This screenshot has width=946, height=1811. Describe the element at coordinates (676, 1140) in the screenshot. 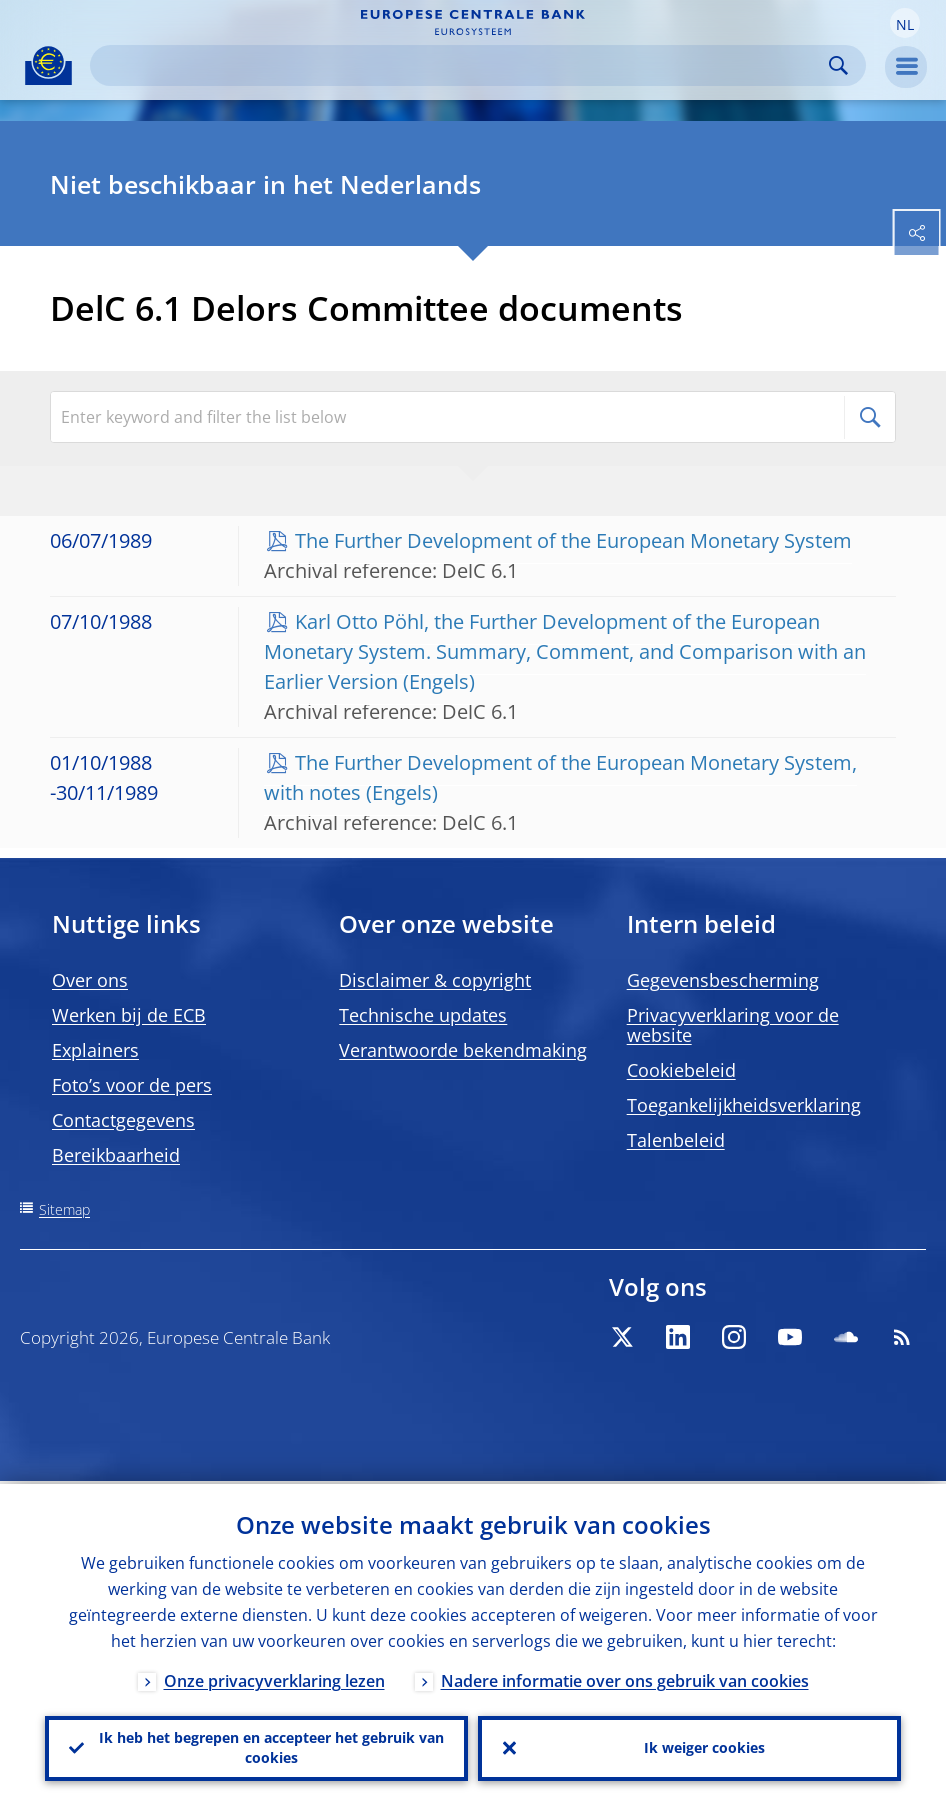

I see `Talenbeleid` at that location.